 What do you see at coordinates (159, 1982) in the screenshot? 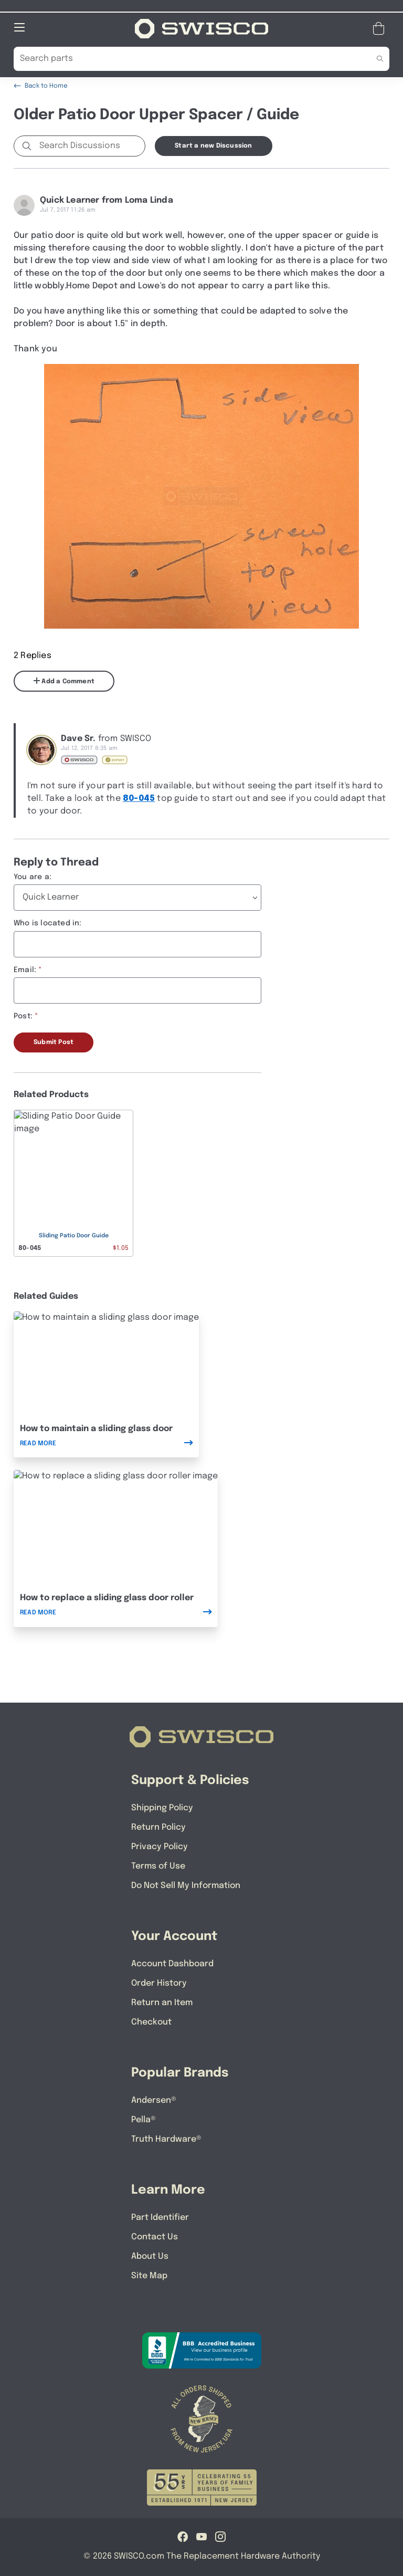
I see `Order History` at bounding box center [159, 1982].